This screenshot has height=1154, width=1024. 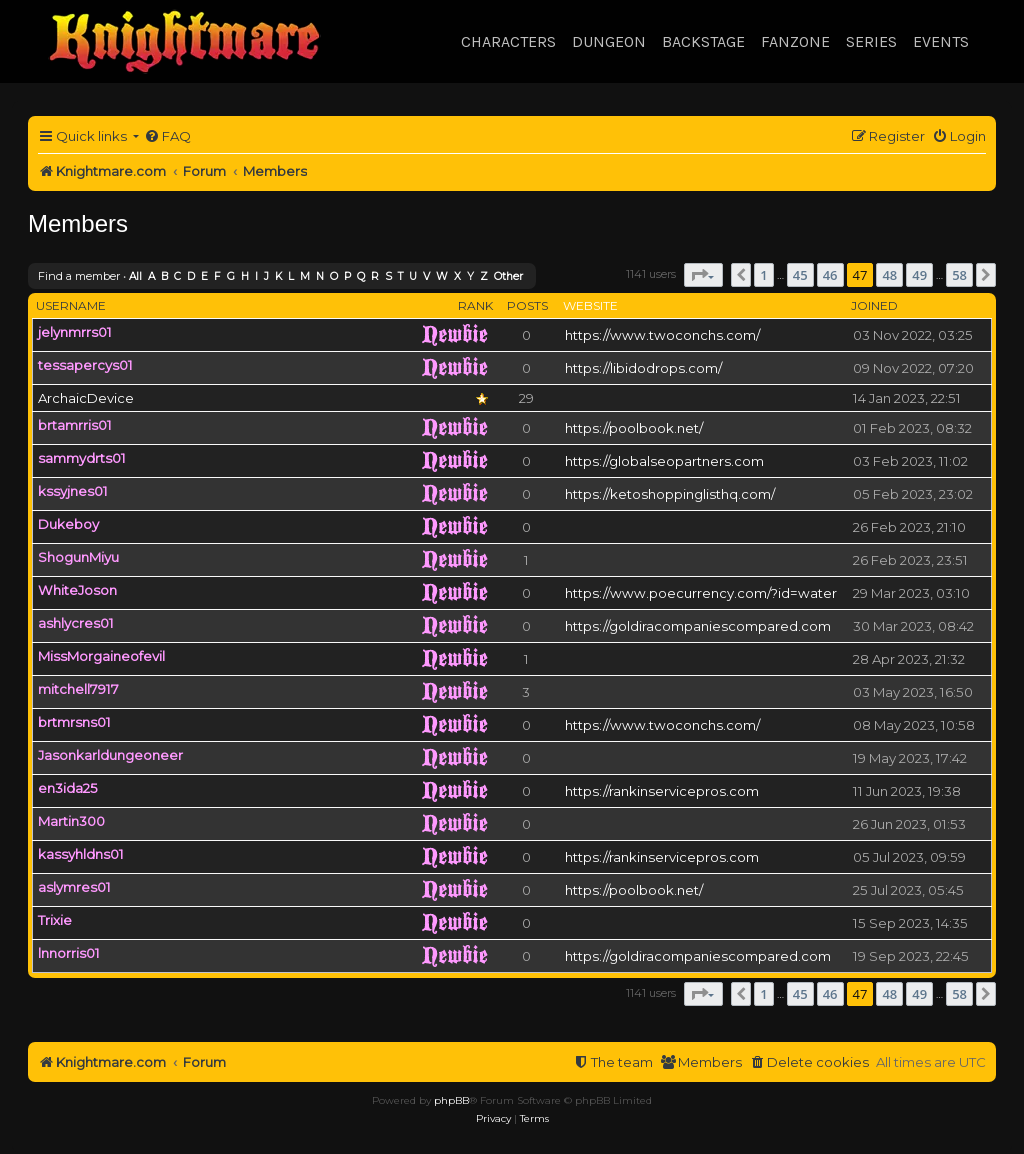 What do you see at coordinates (508, 41) in the screenshot?
I see `Characters` at bounding box center [508, 41].